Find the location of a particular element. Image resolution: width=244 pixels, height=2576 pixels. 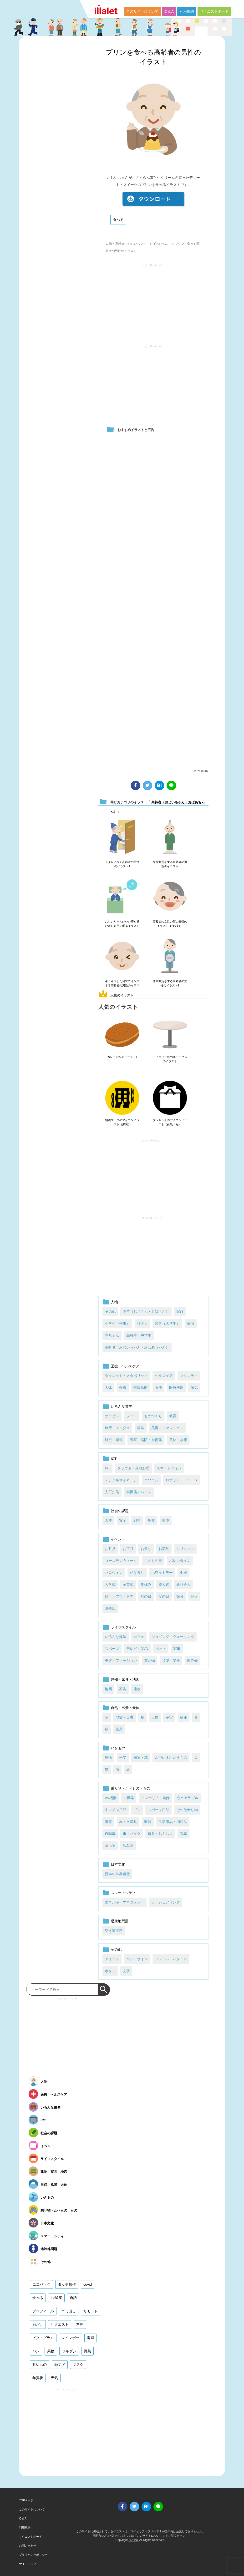

プロフィール is located at coordinates (43, 2311).